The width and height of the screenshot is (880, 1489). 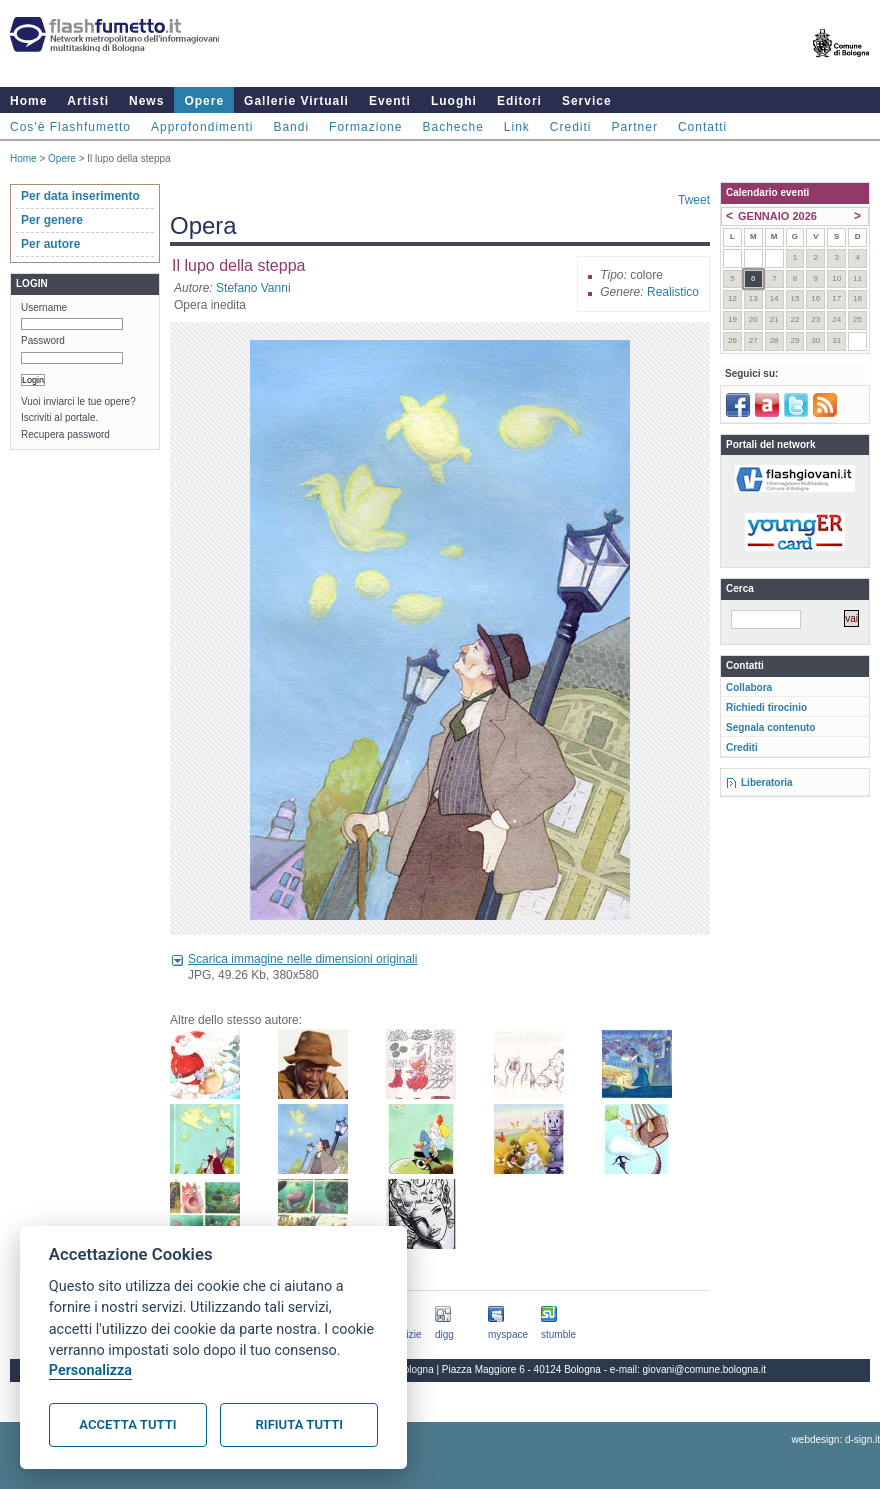 What do you see at coordinates (571, 127) in the screenshot?
I see `Crediti` at bounding box center [571, 127].